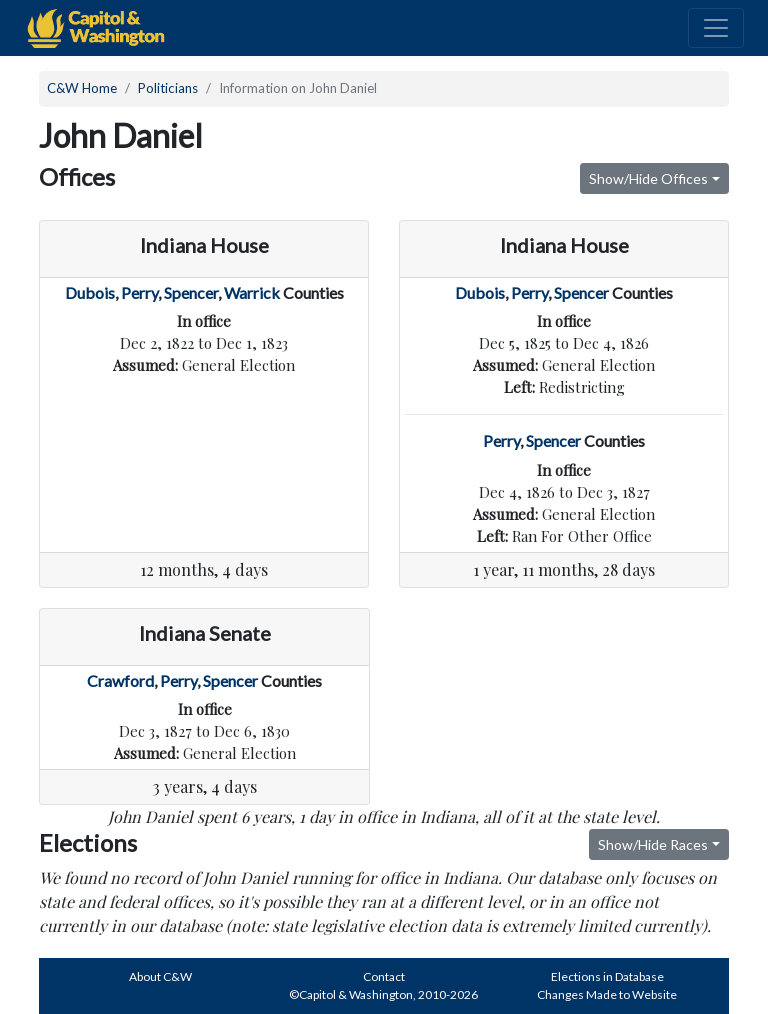 The width and height of the screenshot is (768, 1014). Describe the element at coordinates (607, 976) in the screenshot. I see `Elections in Database` at that location.